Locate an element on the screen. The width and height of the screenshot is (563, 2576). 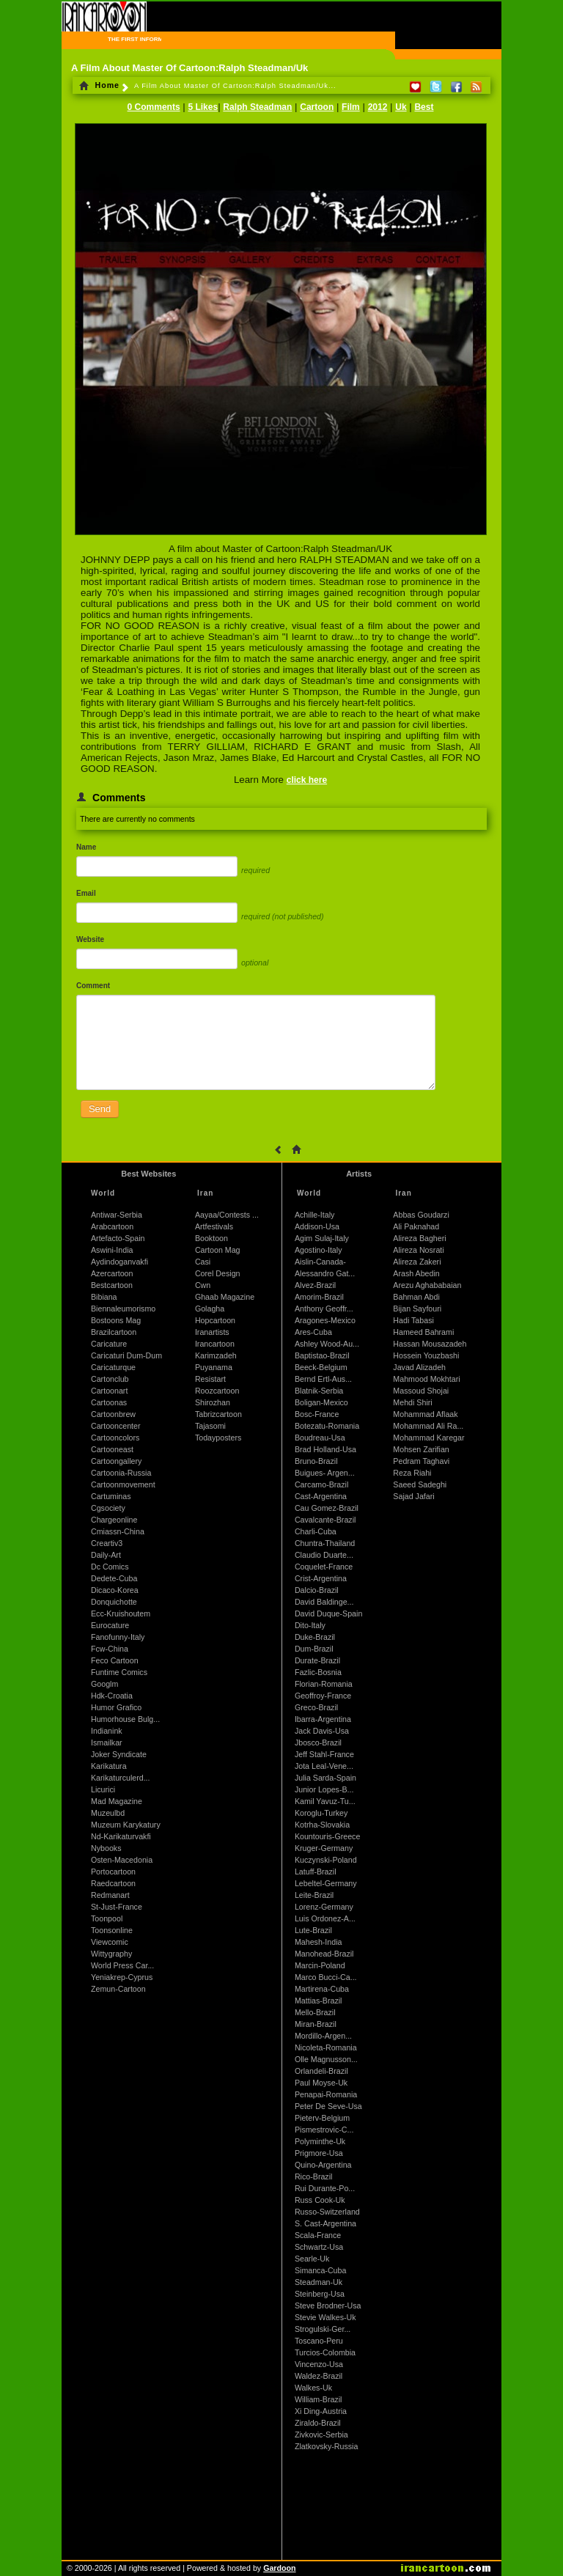
Cgsociety is located at coordinates (108, 1508).